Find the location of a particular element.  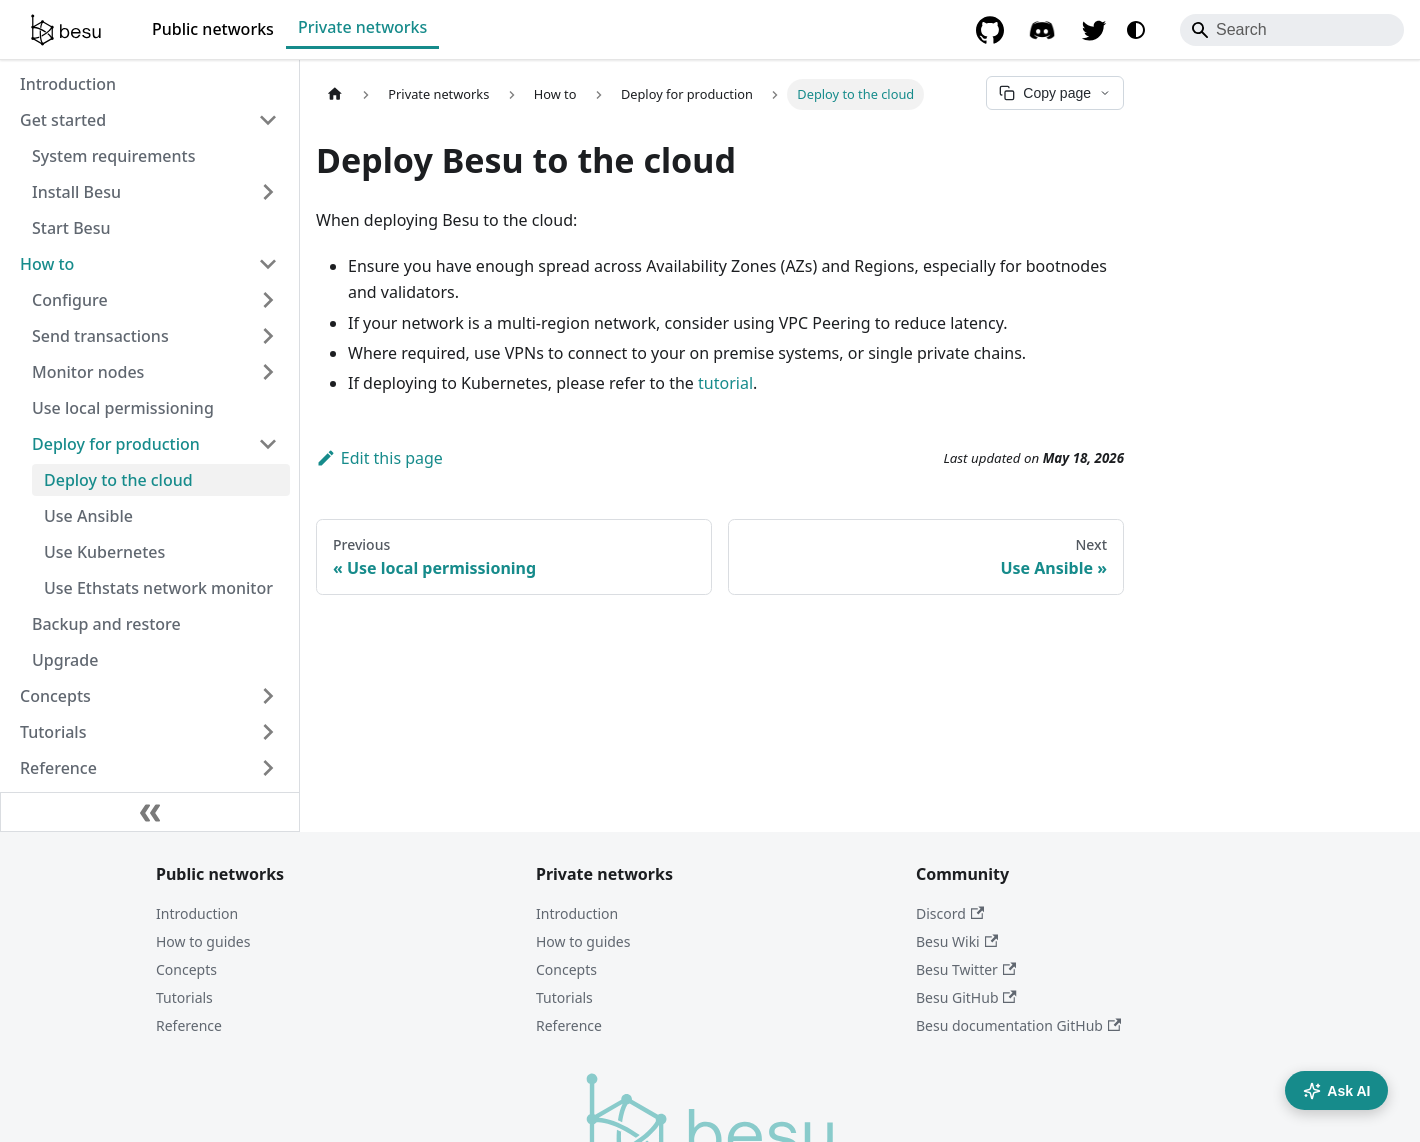

Besu GitHub is located at coordinates (966, 997).